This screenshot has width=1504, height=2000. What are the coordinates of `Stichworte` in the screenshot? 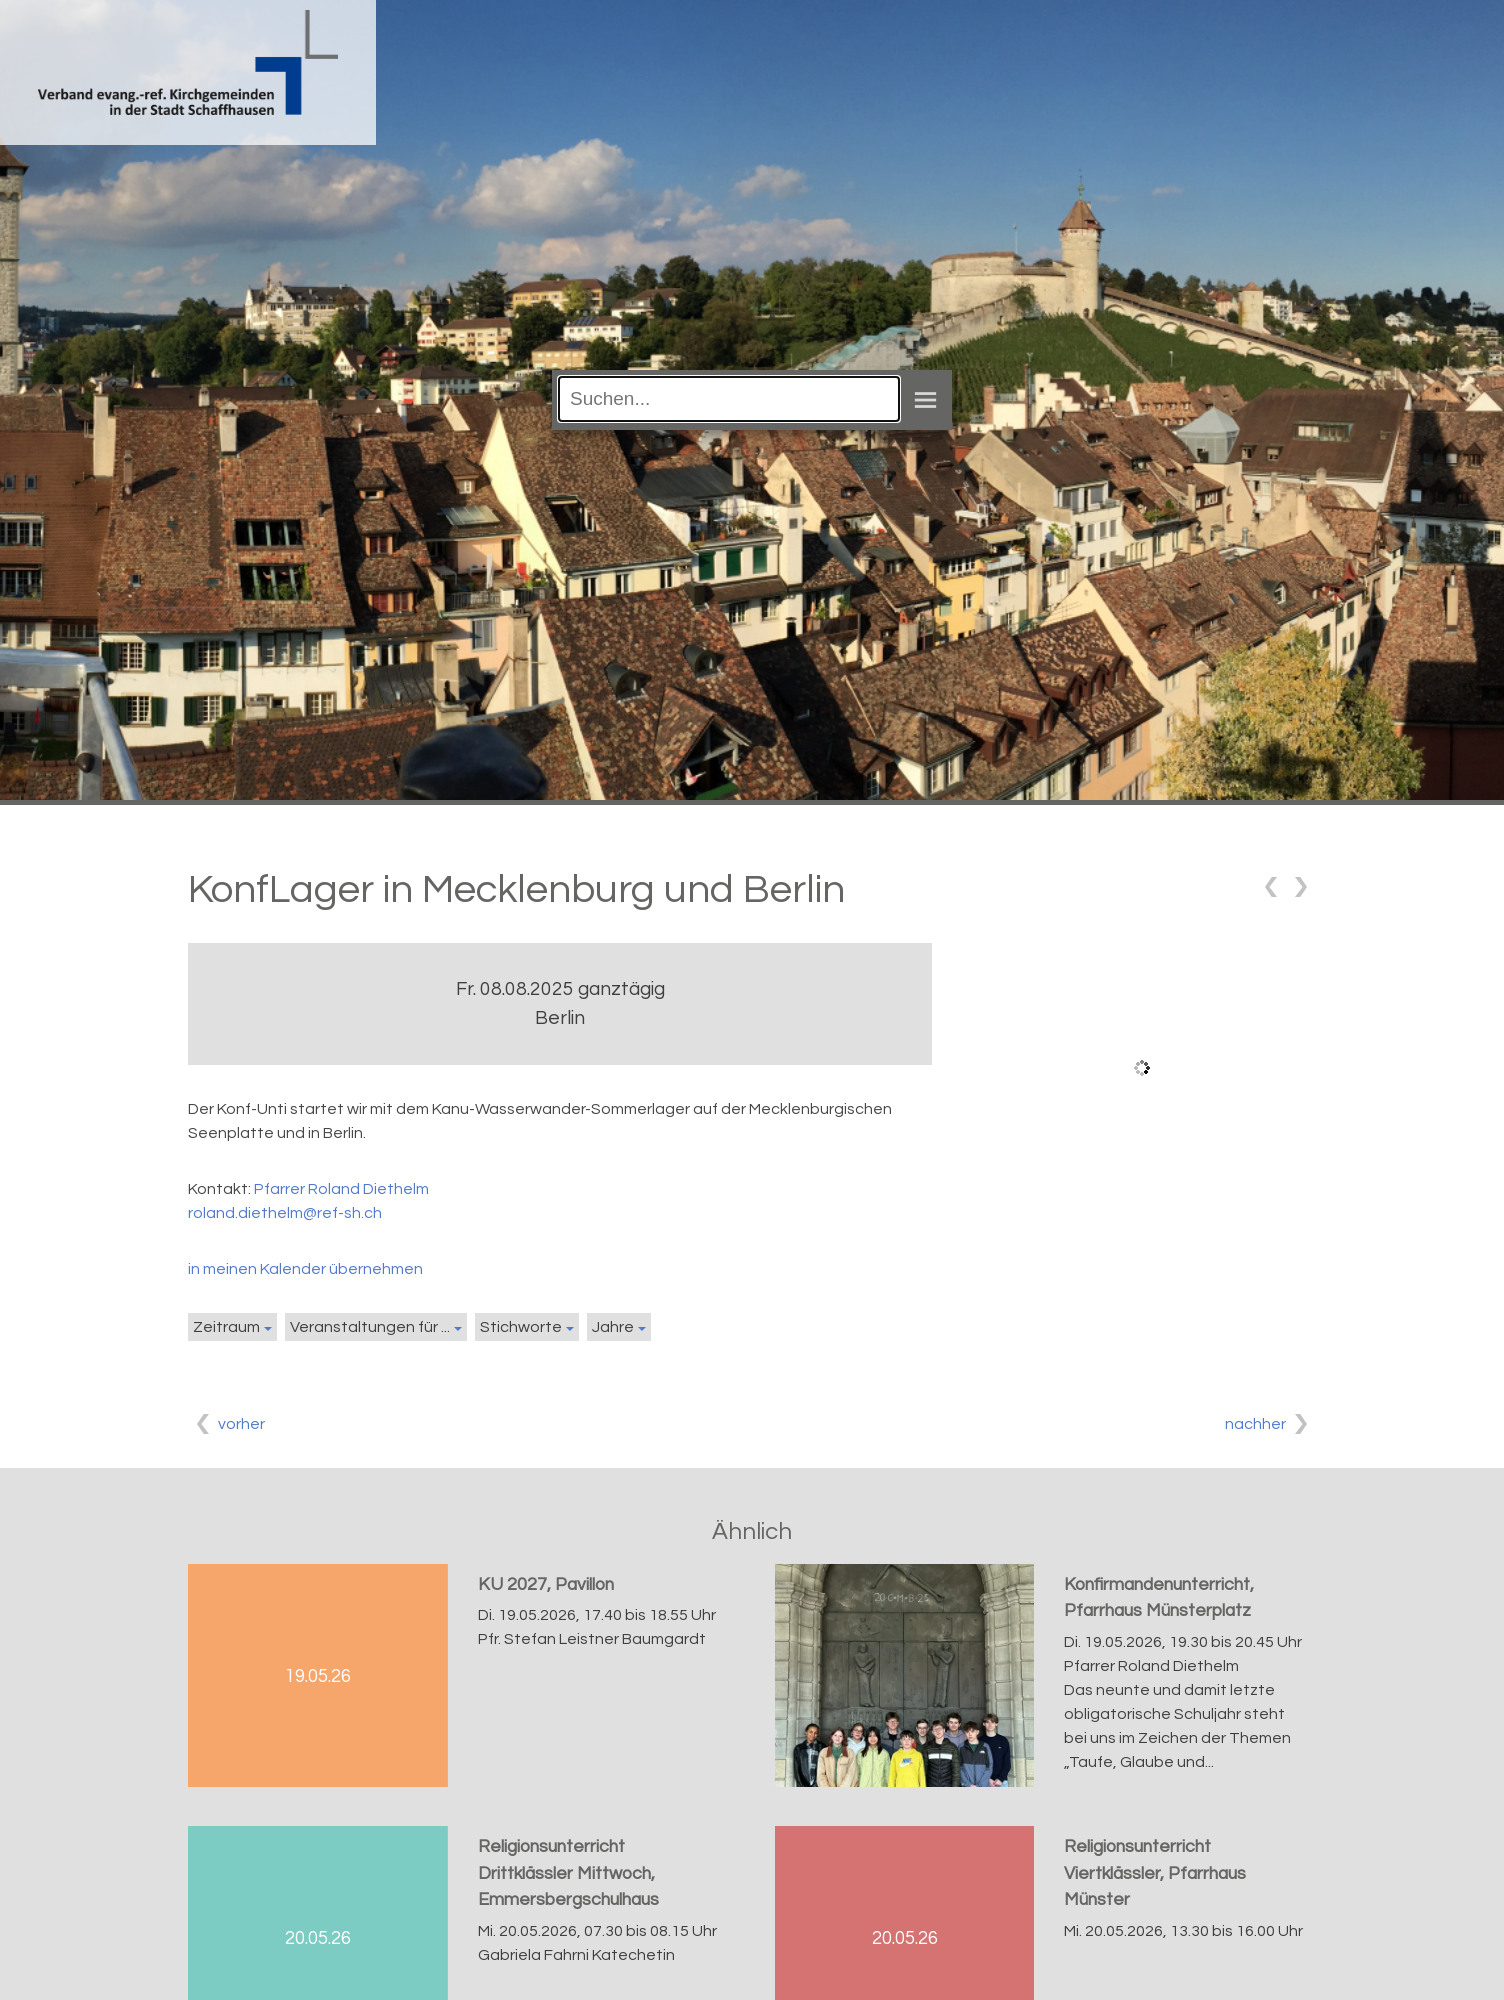 It's located at (521, 1327).